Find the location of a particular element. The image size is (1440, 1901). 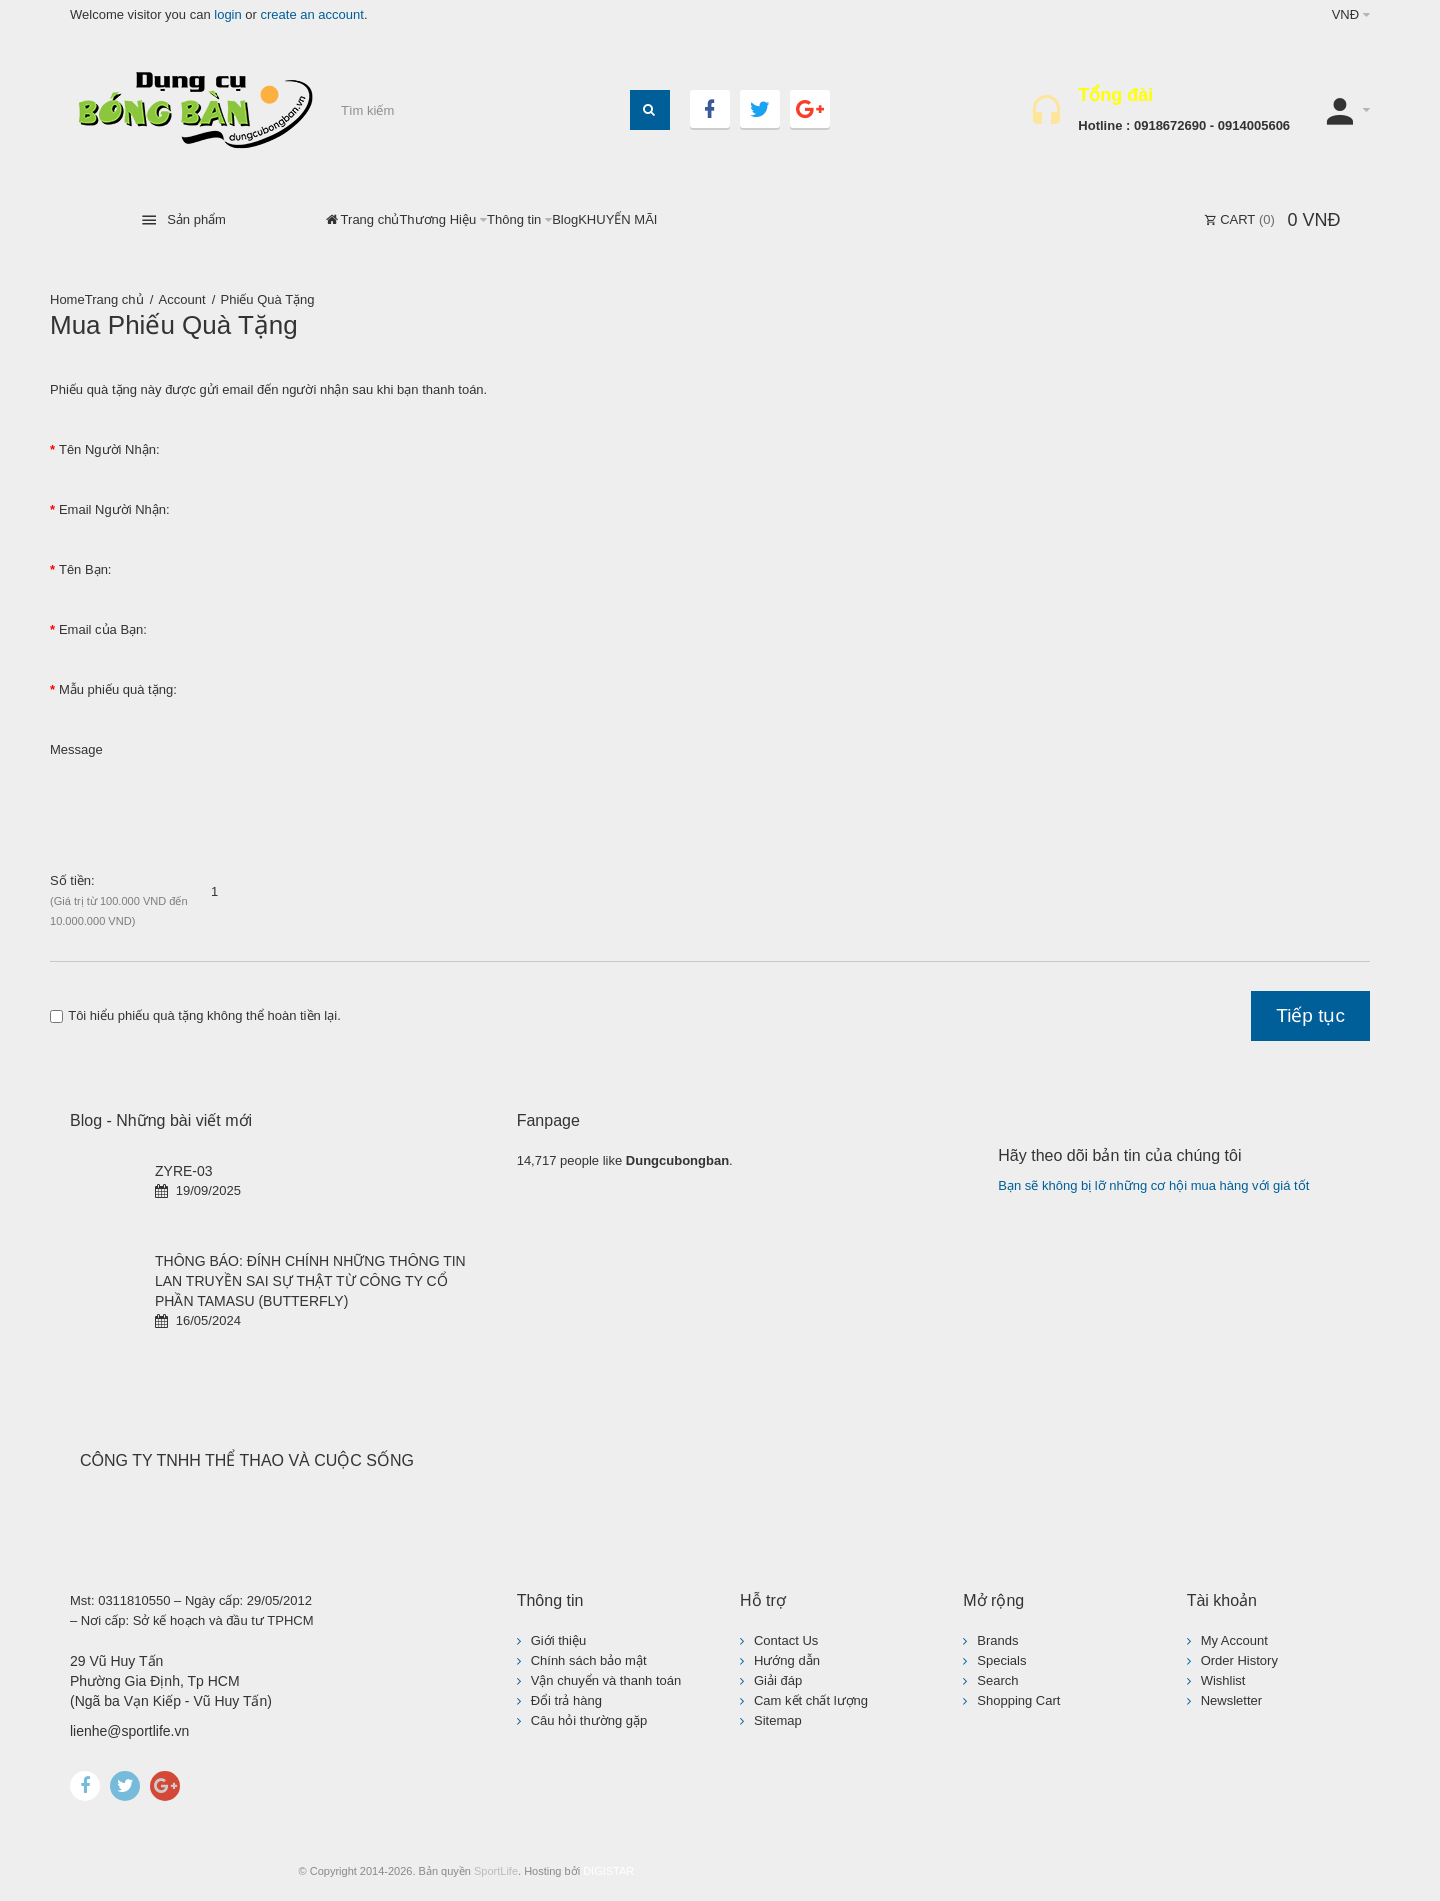

login is located at coordinates (227, 14).